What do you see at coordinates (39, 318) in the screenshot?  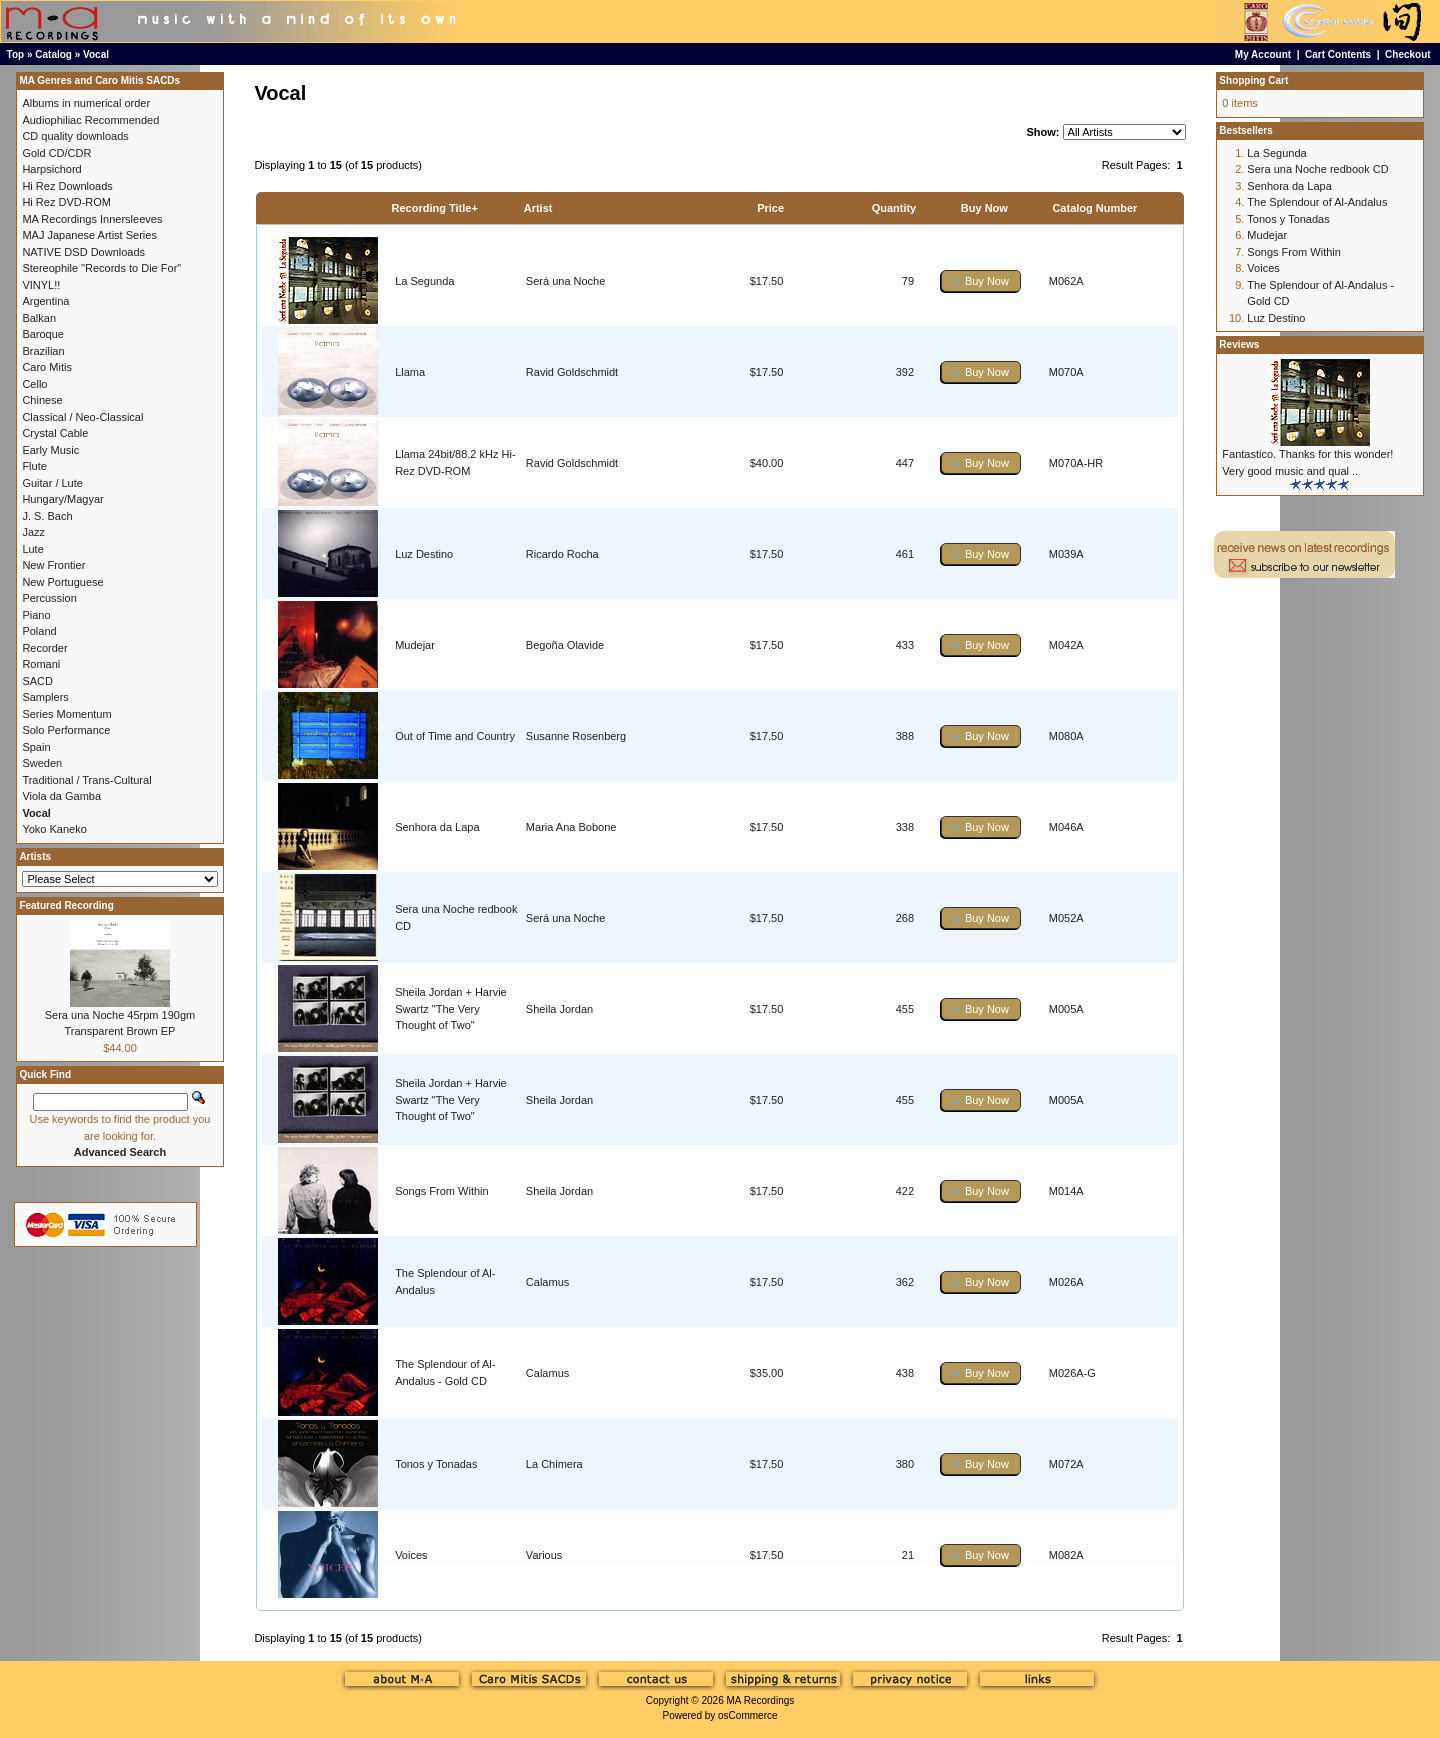 I see `Balkan` at bounding box center [39, 318].